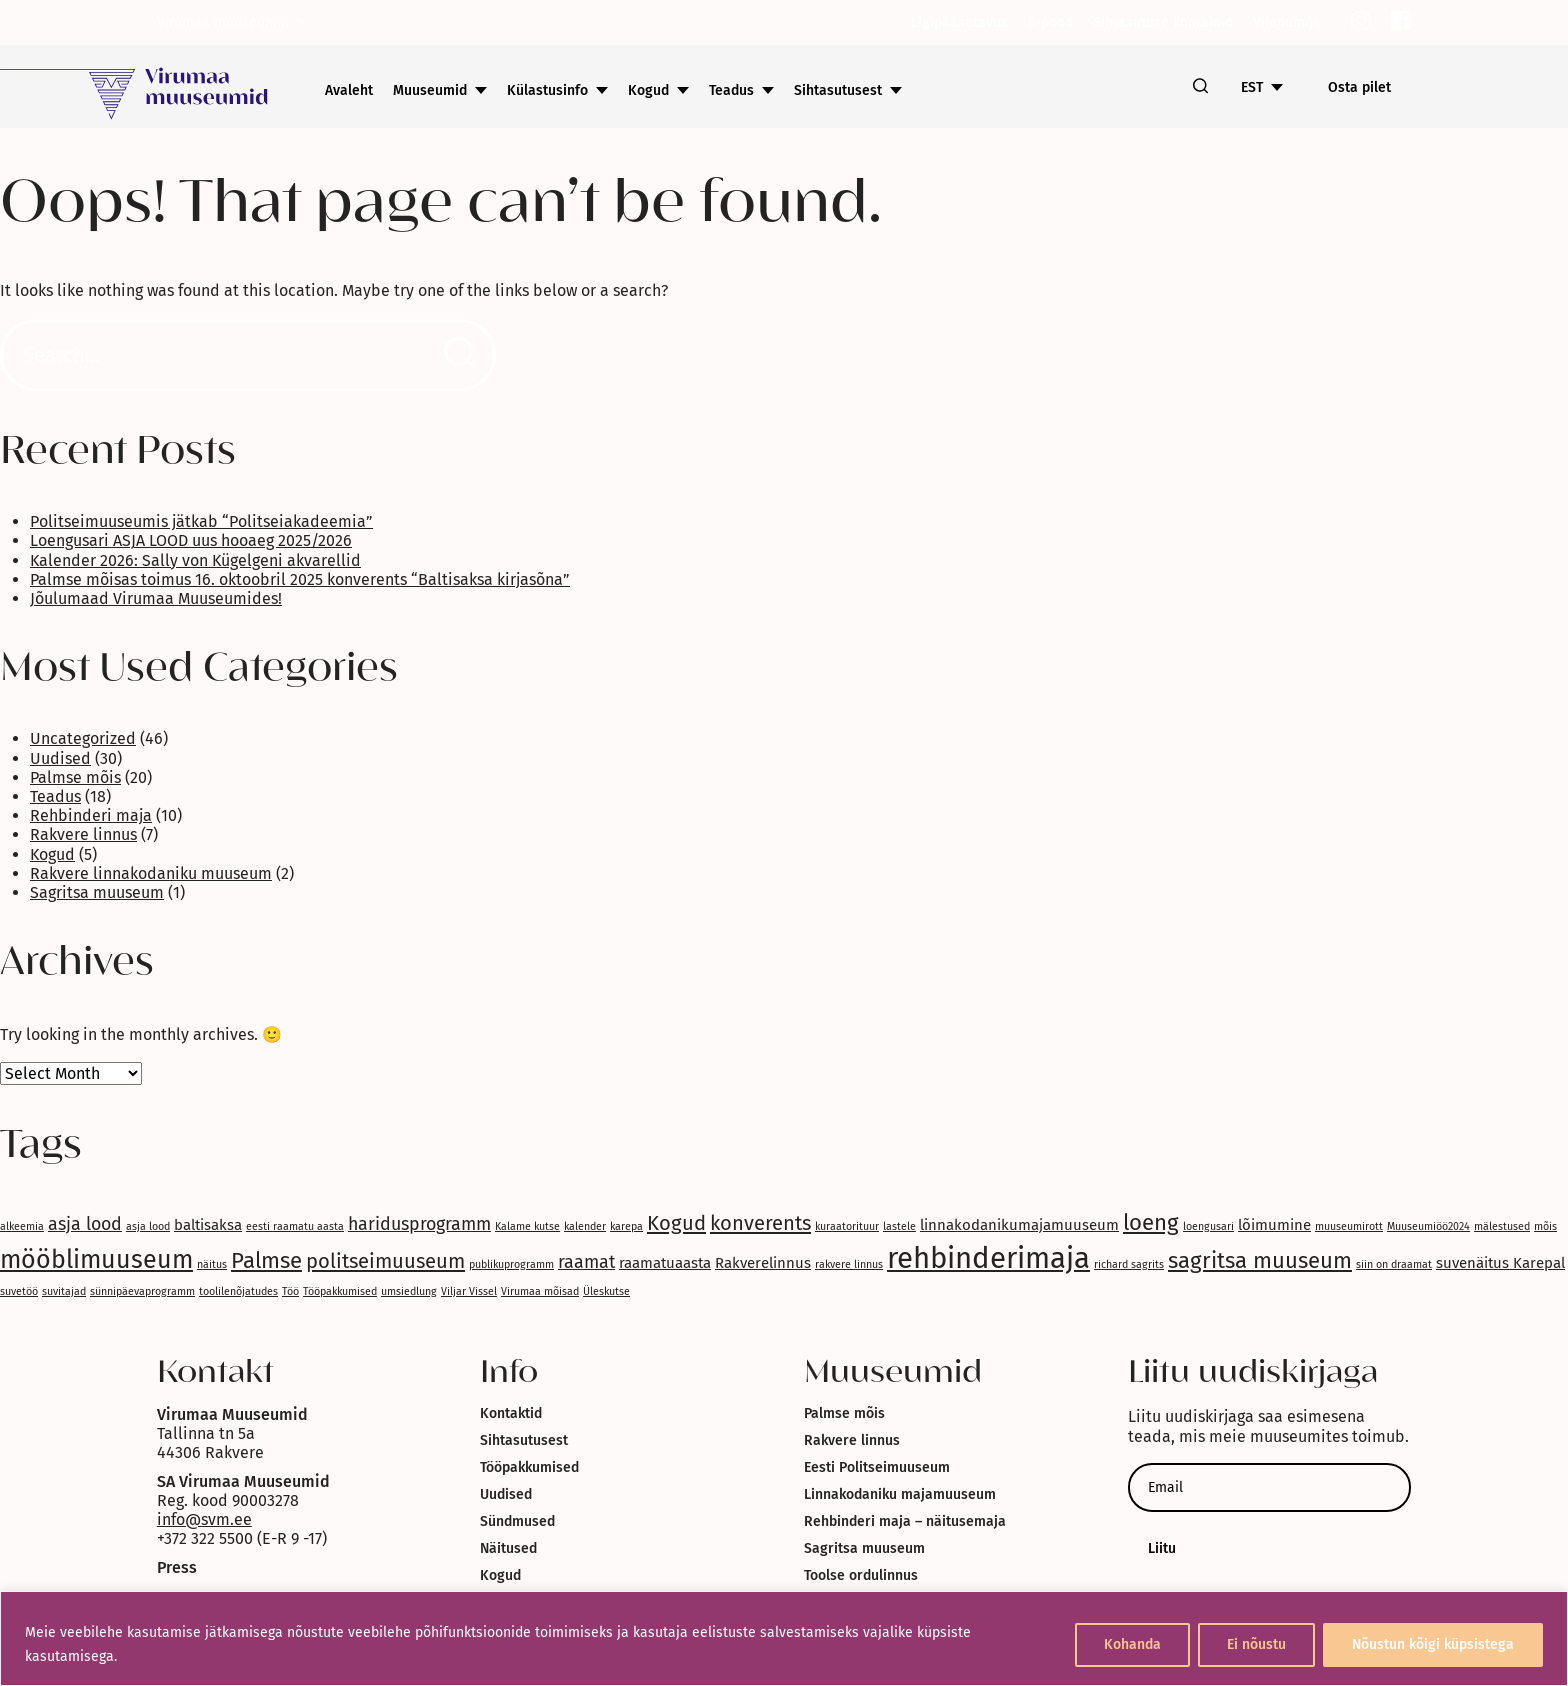  What do you see at coordinates (1361, 22) in the screenshot?
I see `[link]` at bounding box center [1361, 22].